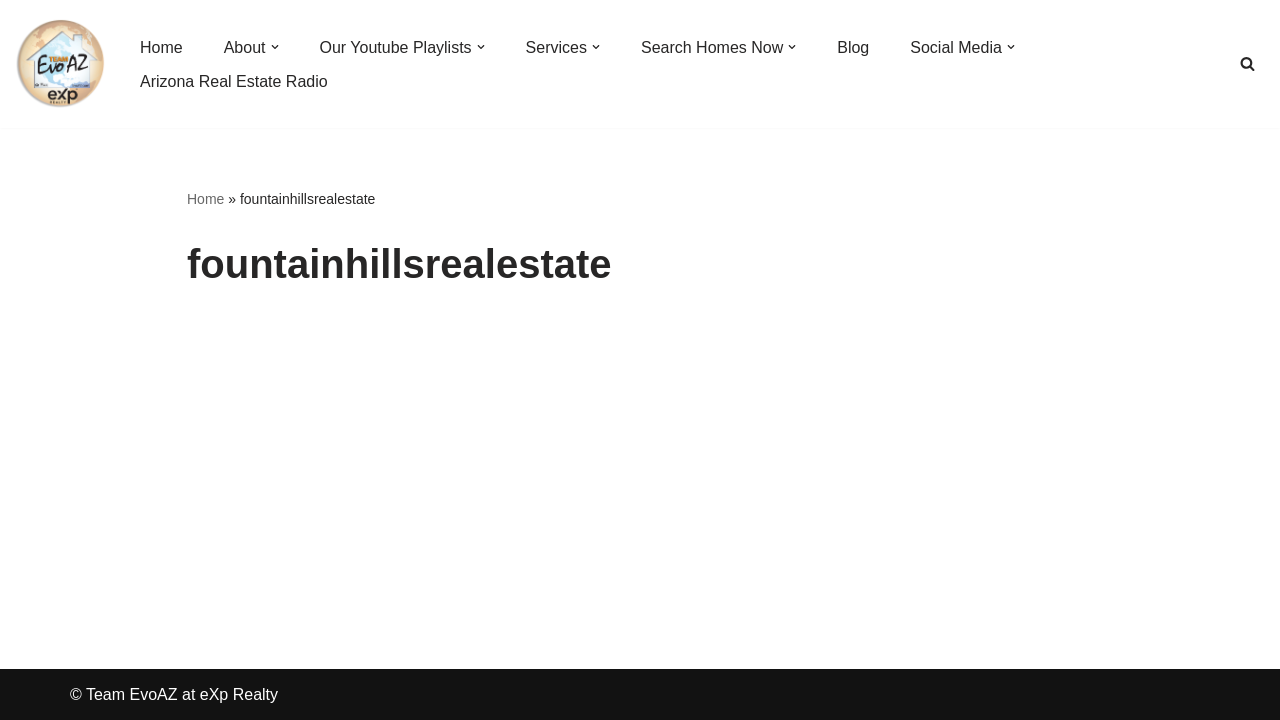 This screenshot has height=720, width=1280. What do you see at coordinates (205, 199) in the screenshot?
I see `Home` at bounding box center [205, 199].